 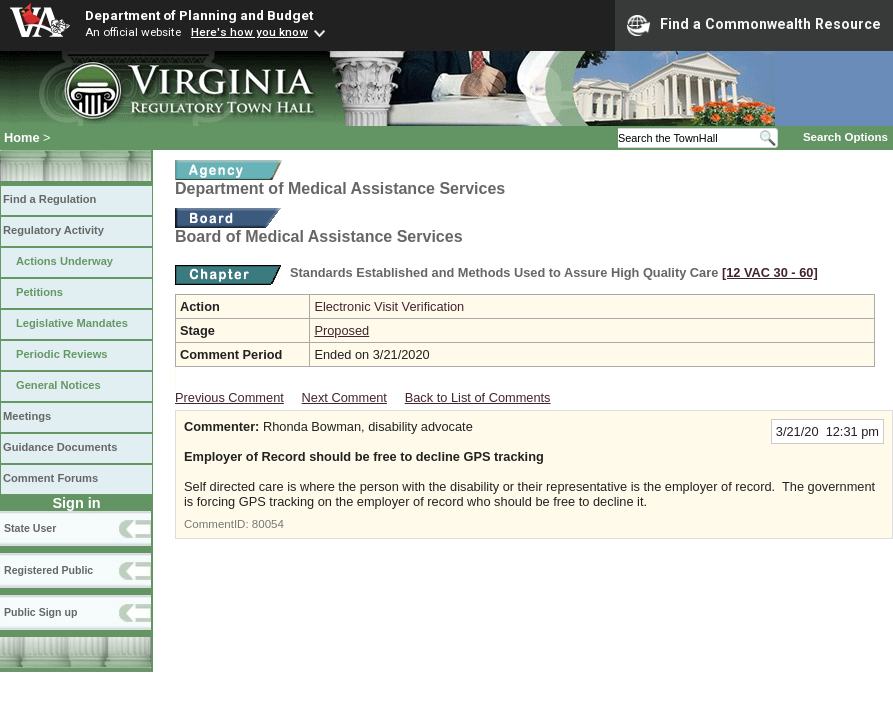 I want to click on Department of Planning and Budget, so click(x=199, y=15).